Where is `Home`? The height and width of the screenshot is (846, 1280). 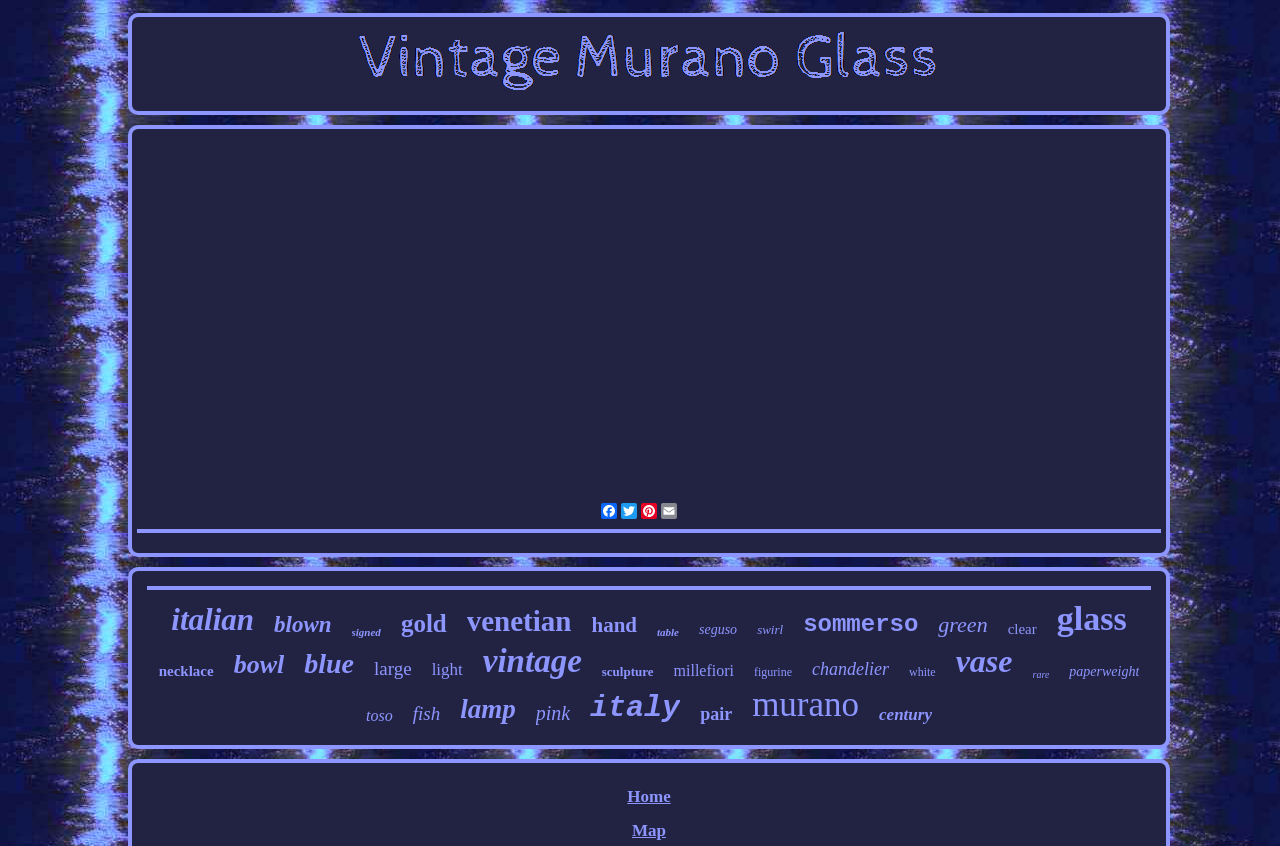 Home is located at coordinates (648, 796).